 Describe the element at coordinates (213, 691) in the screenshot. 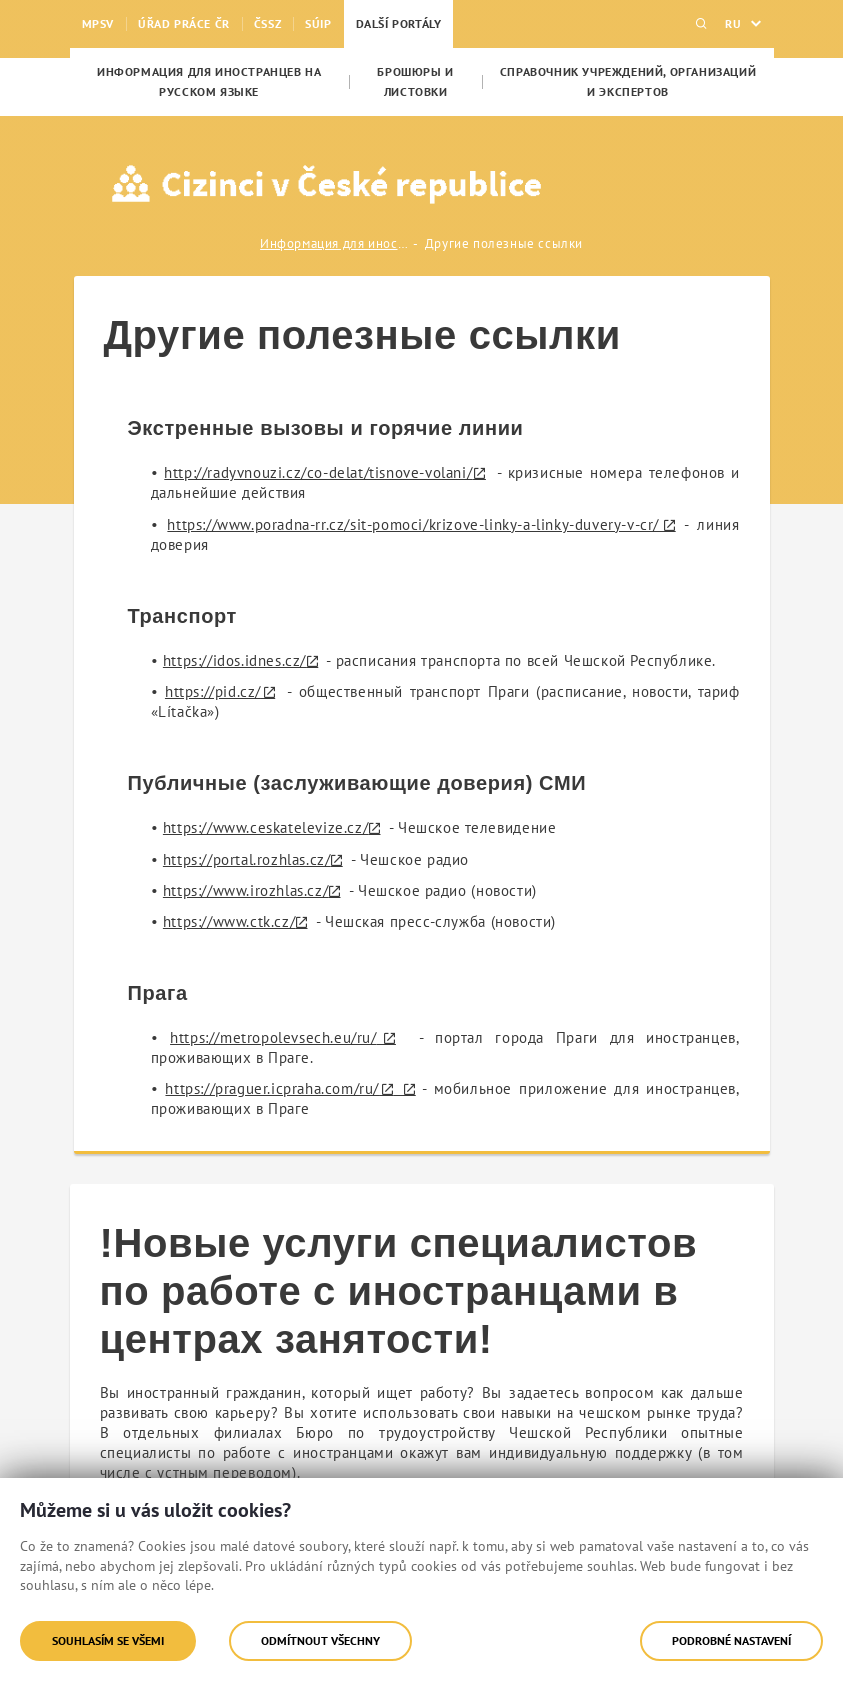

I see `https://pid.cz/` at that location.